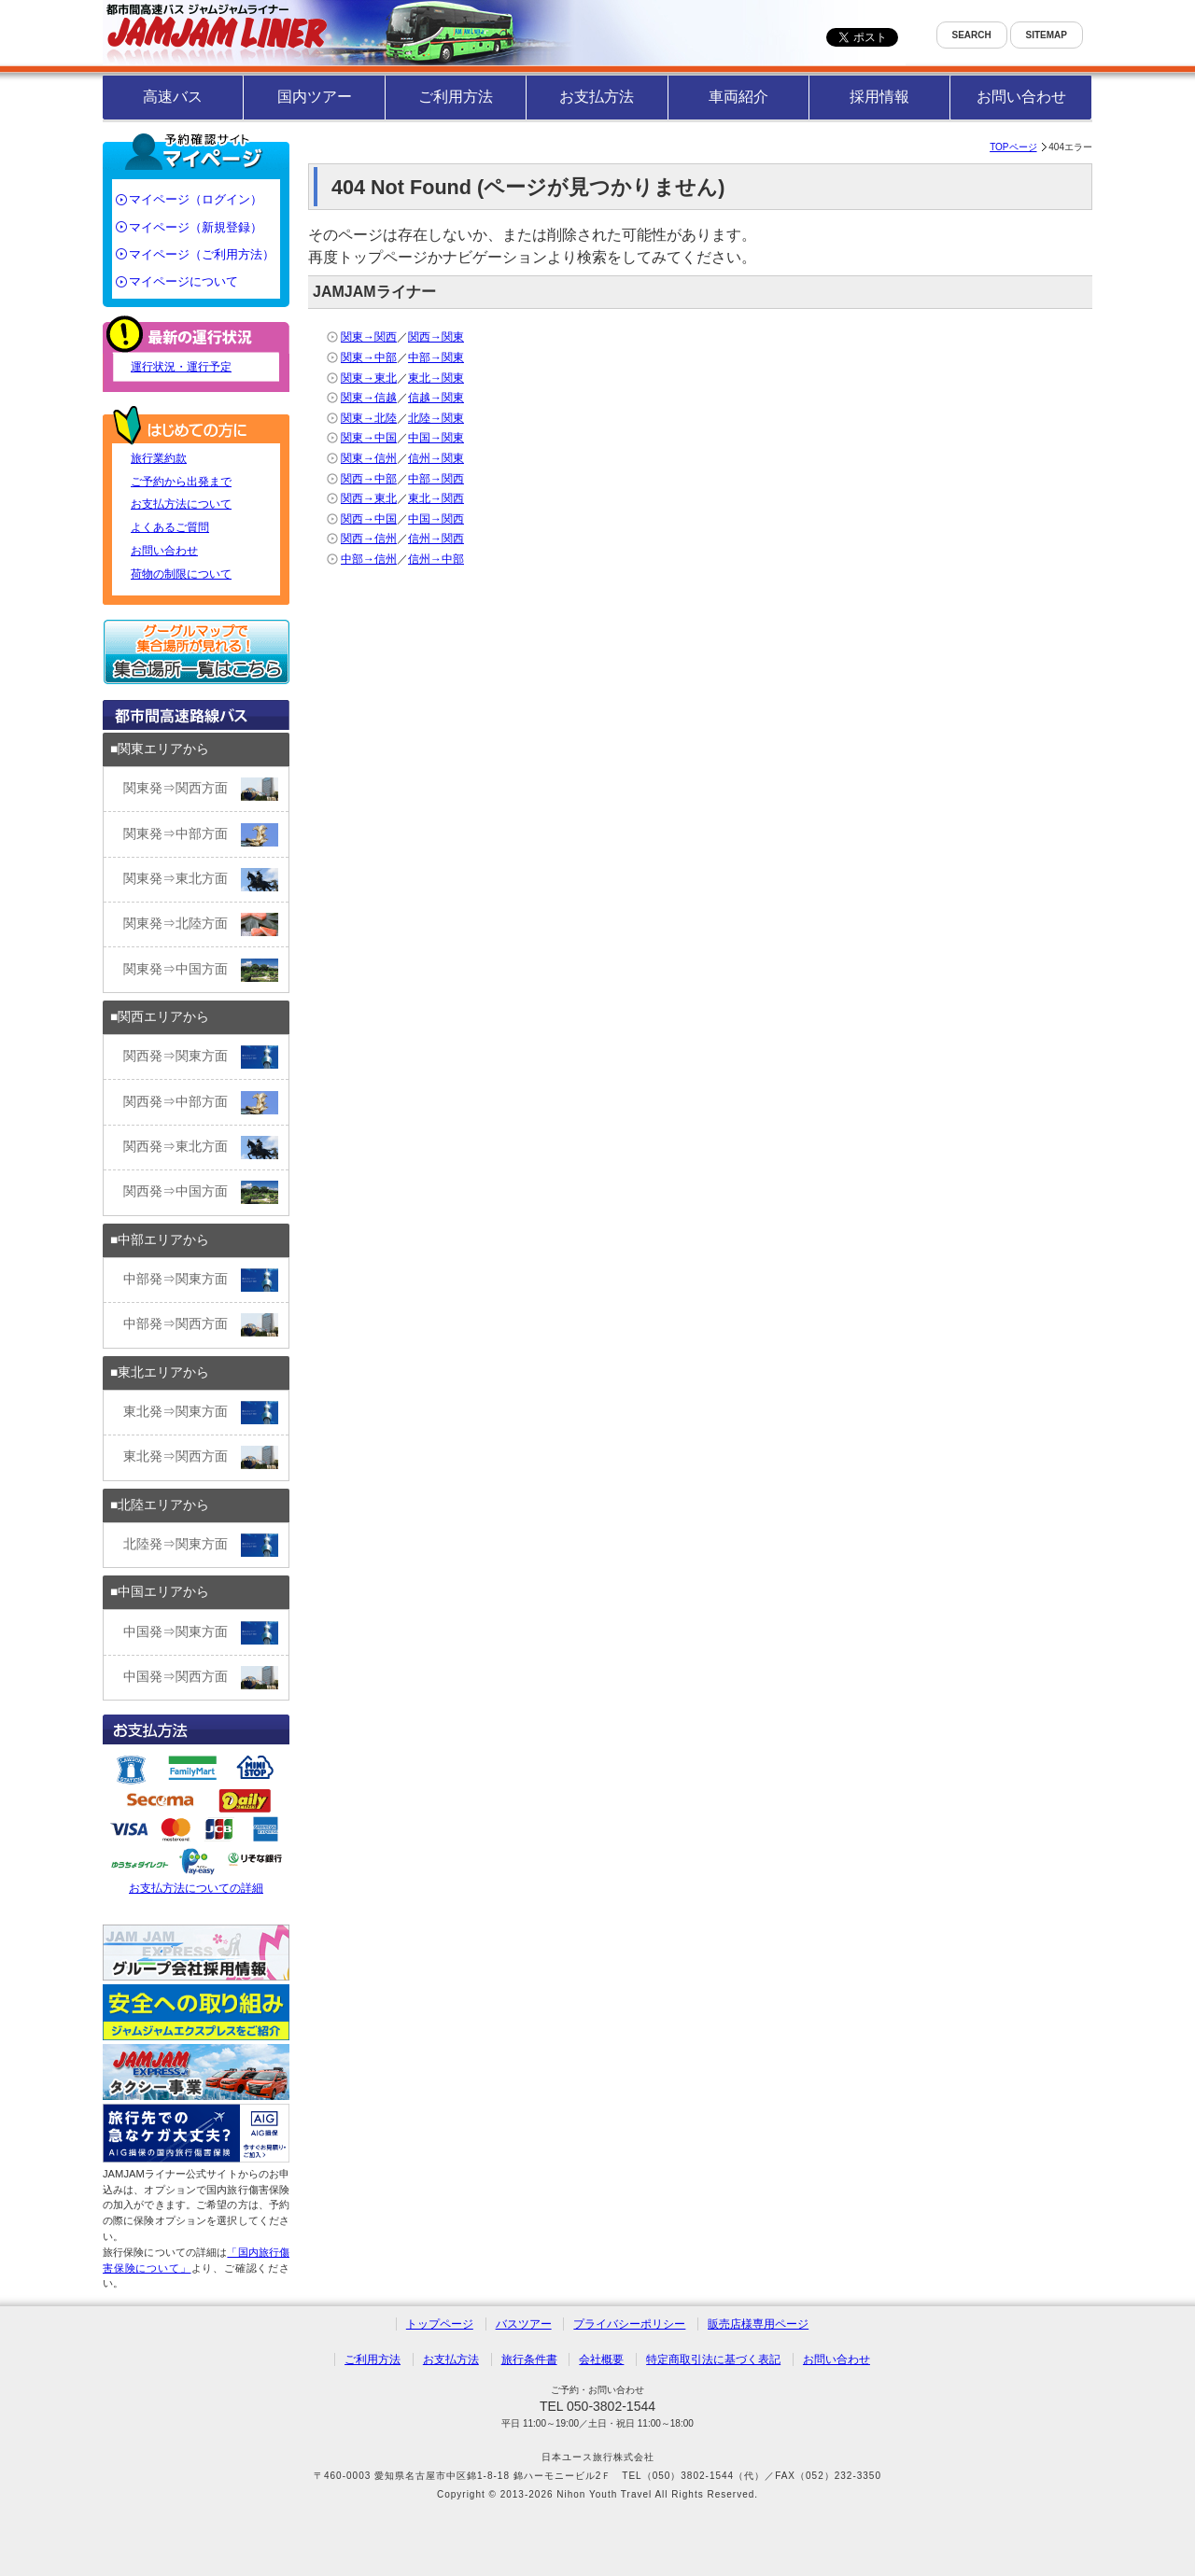  I want to click on 荷物の制限について, so click(181, 574).